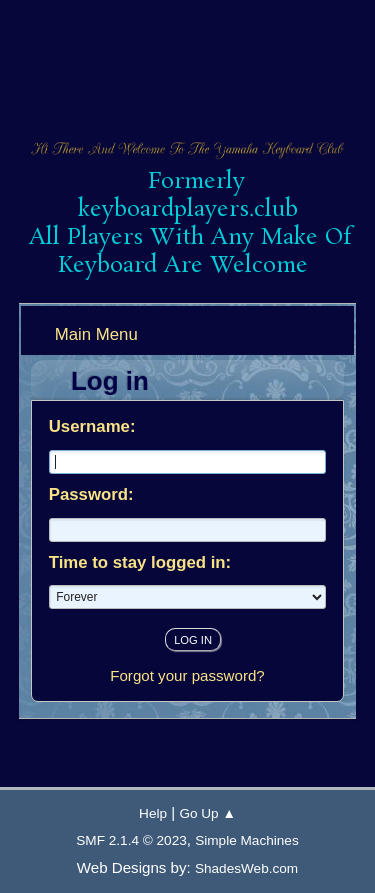 This screenshot has height=893, width=375. I want to click on Simple Machines, so click(247, 840).